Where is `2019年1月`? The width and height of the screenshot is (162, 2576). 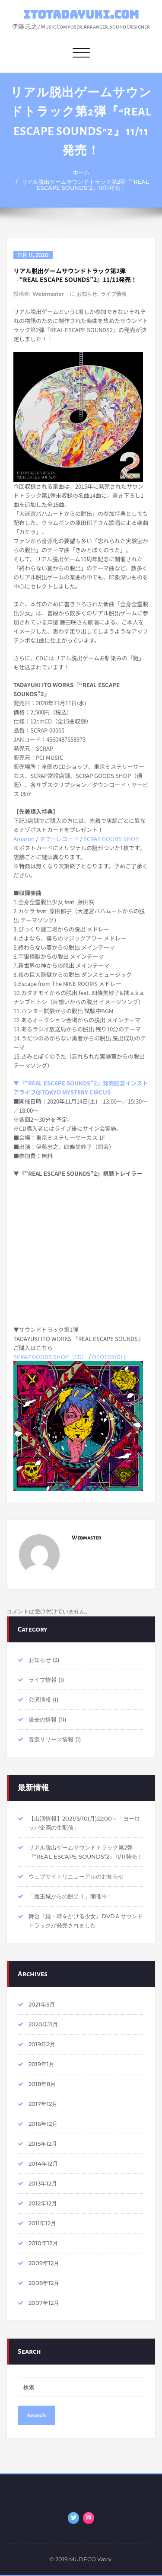
2019年1月 is located at coordinates (41, 2064).